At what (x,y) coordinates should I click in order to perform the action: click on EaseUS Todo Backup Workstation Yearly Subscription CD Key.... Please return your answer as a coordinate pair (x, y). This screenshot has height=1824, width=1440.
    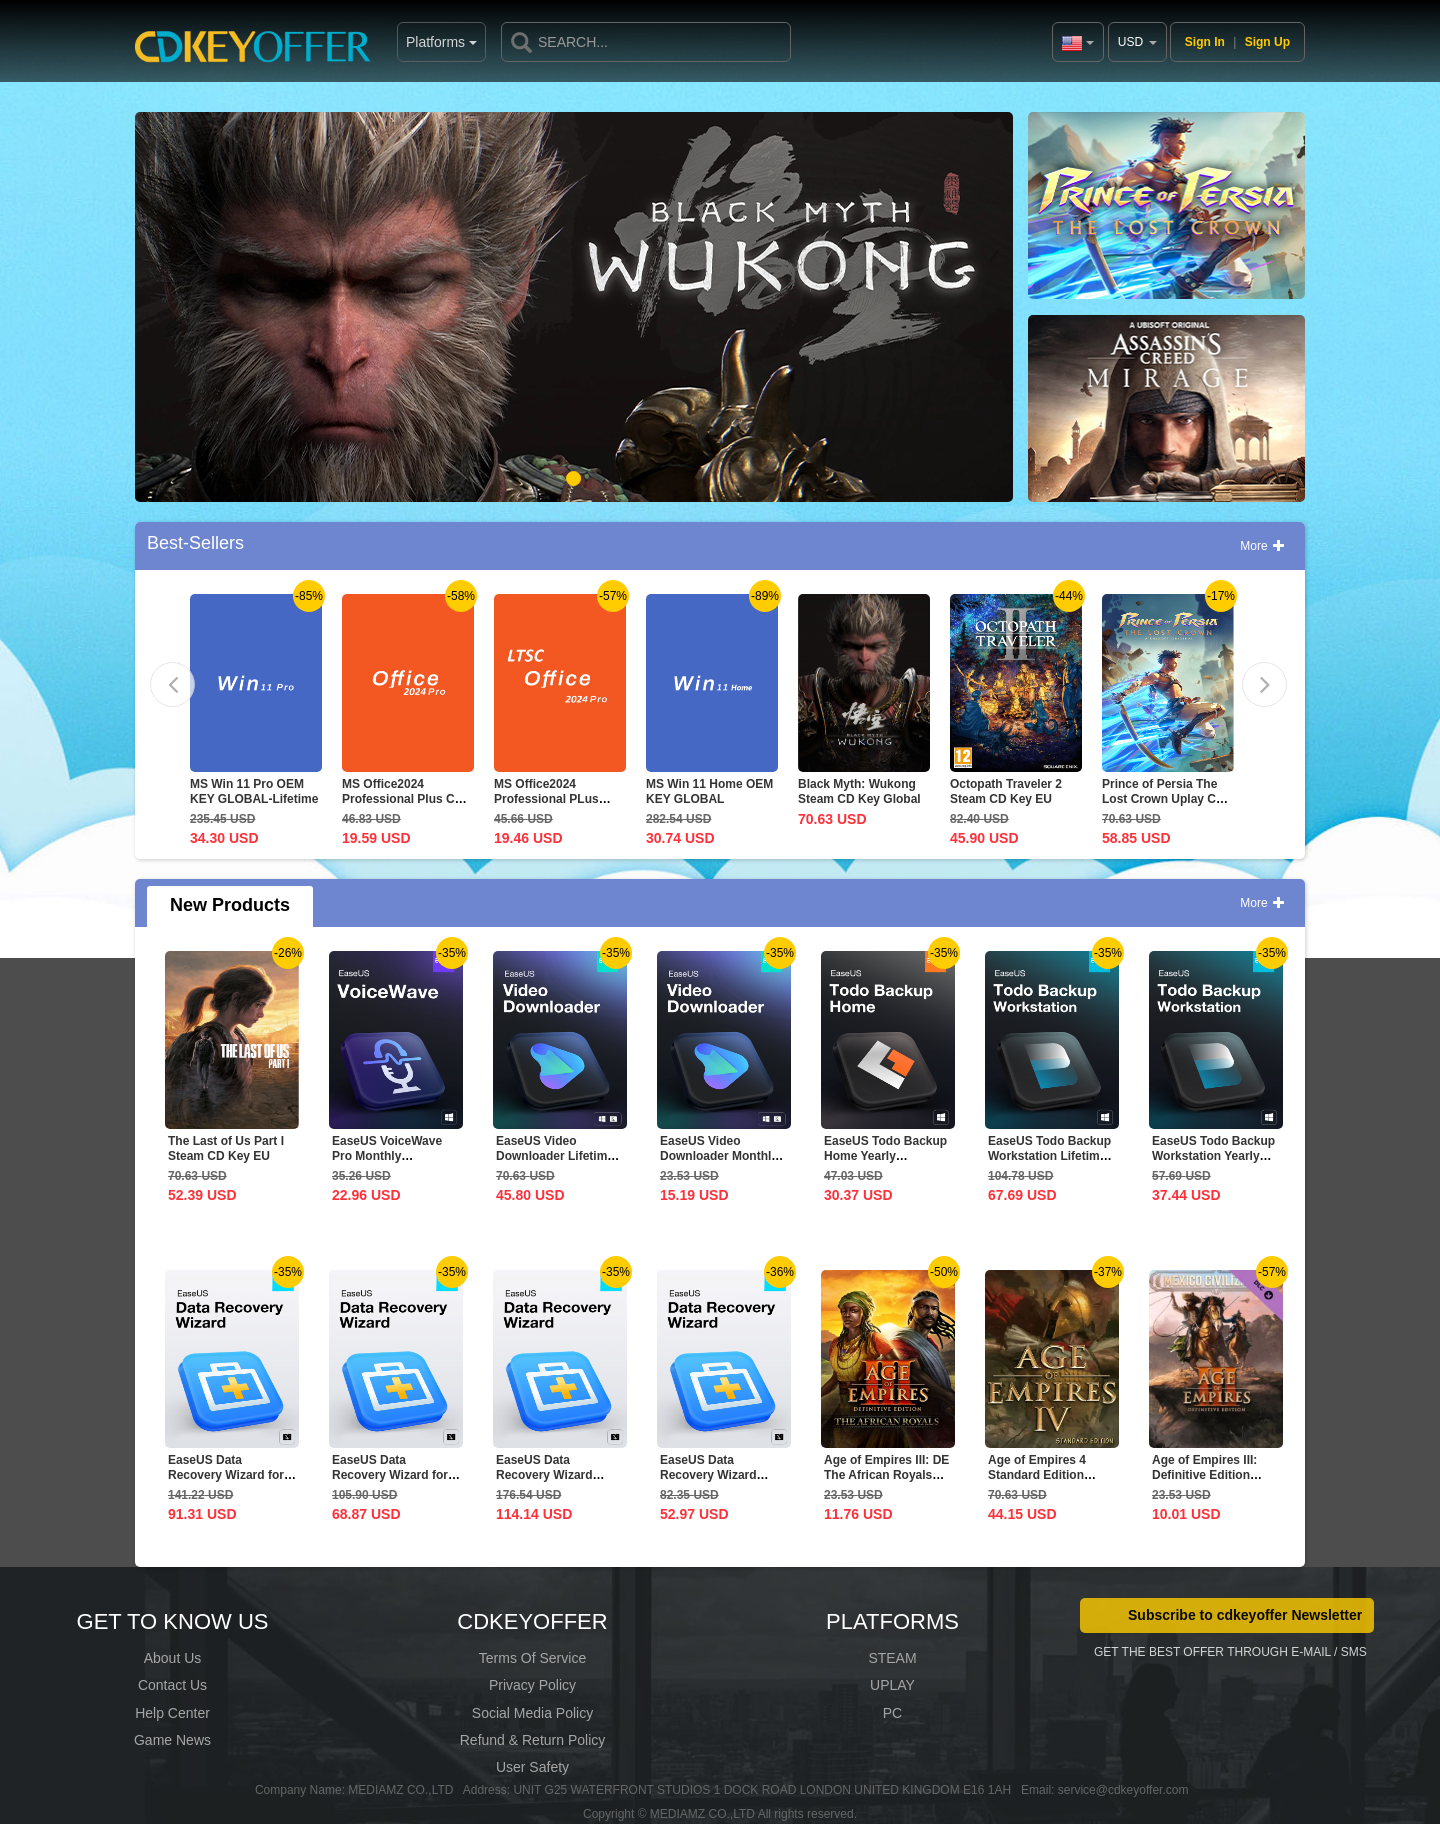
    Looking at the image, I should click on (1213, 1163).